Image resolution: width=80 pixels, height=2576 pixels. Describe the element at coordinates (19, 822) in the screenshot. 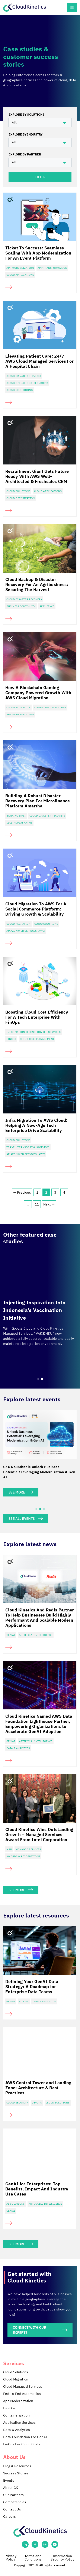

I see `Digital Platforms` at that location.